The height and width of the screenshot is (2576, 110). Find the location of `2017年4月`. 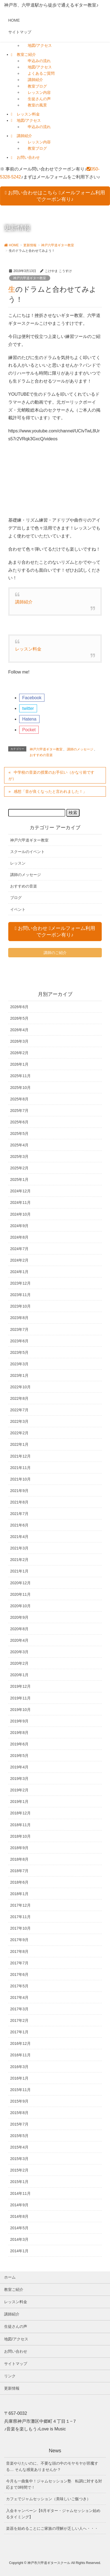

2017年4月 is located at coordinates (19, 1997).